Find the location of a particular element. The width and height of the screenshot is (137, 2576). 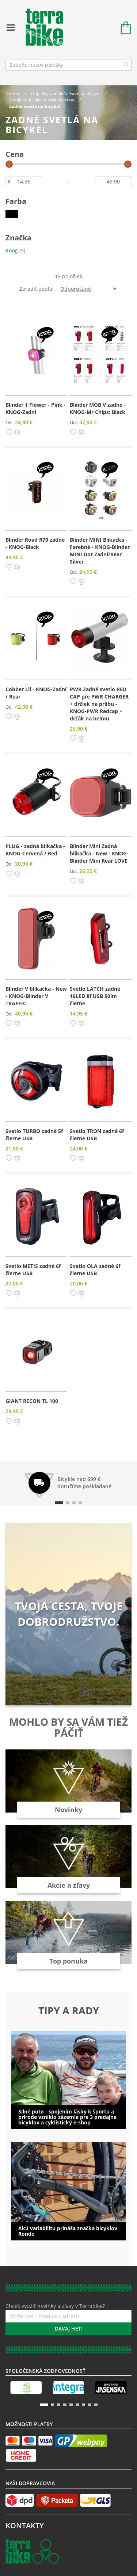

Svetlo LATCH zadné 16LED 8f USB 50lm čierne is located at coordinates (95, 996).